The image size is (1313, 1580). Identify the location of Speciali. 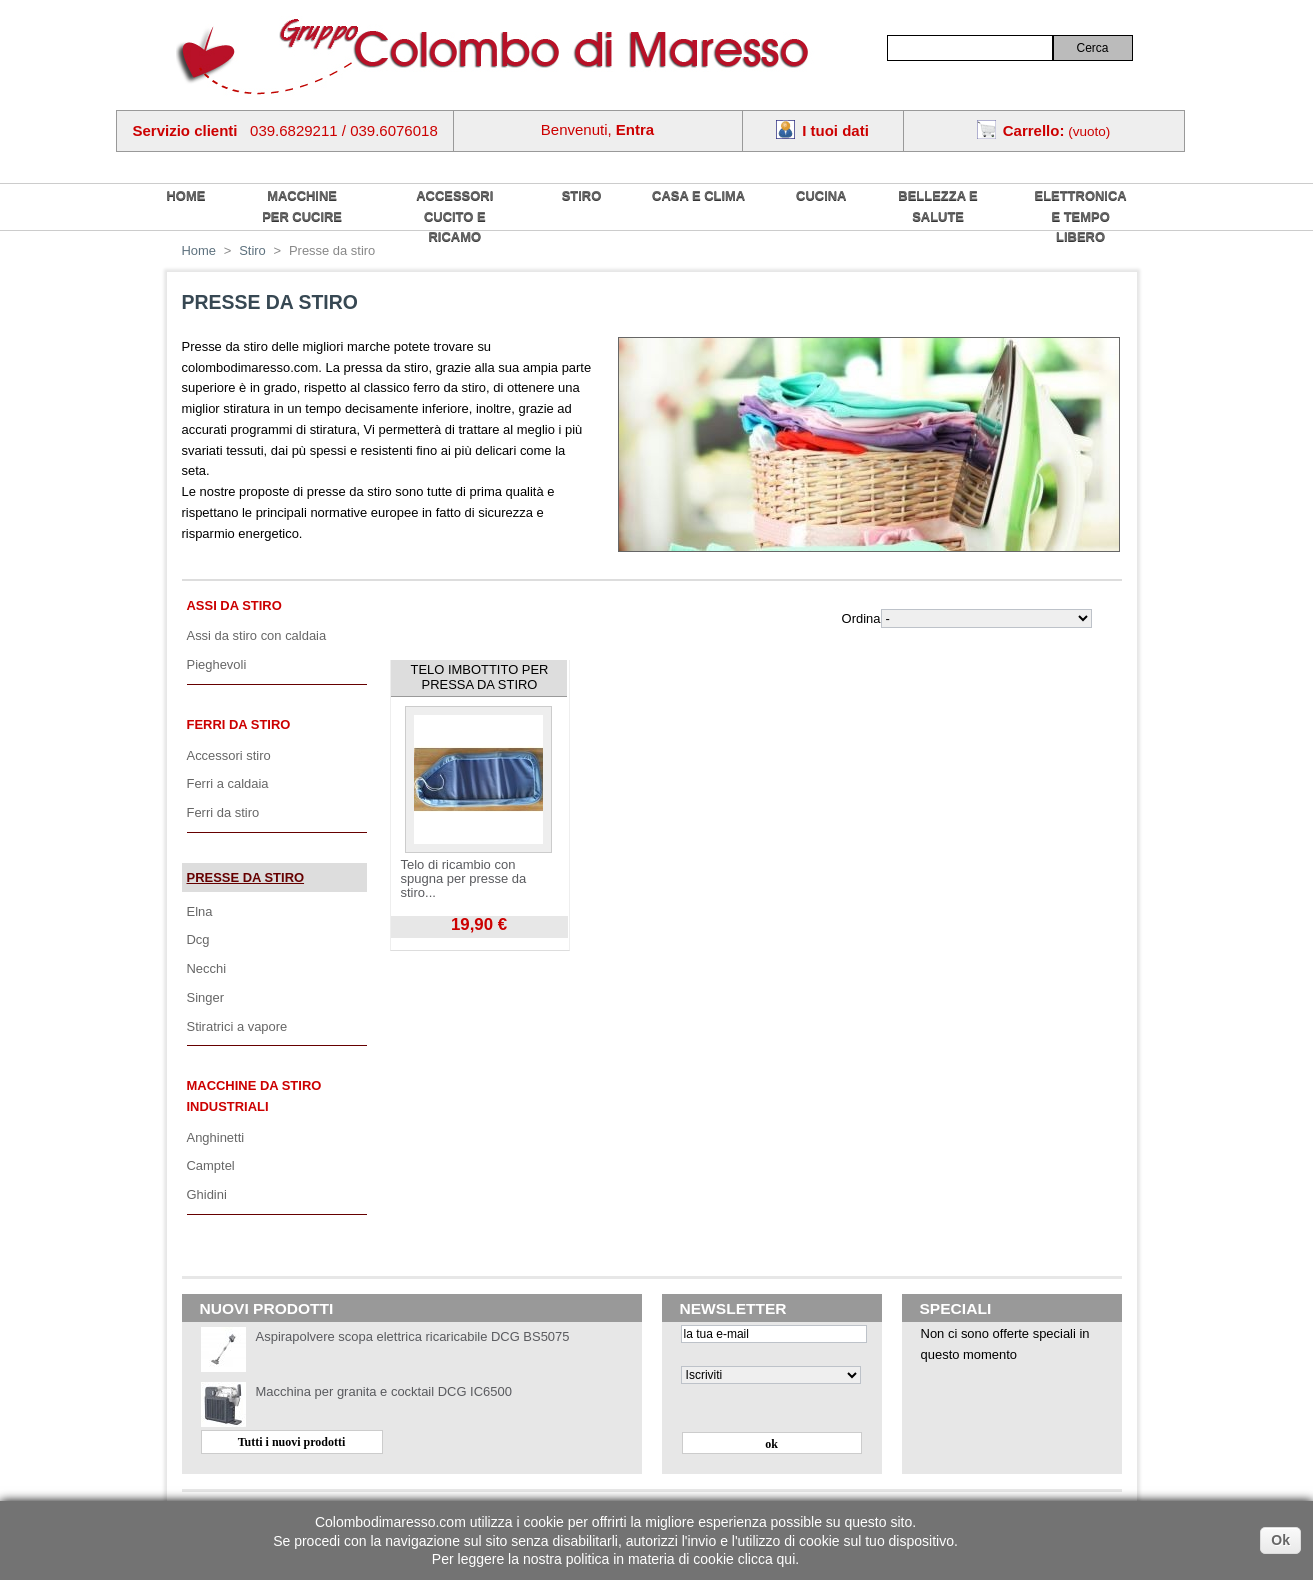
(956, 1308).